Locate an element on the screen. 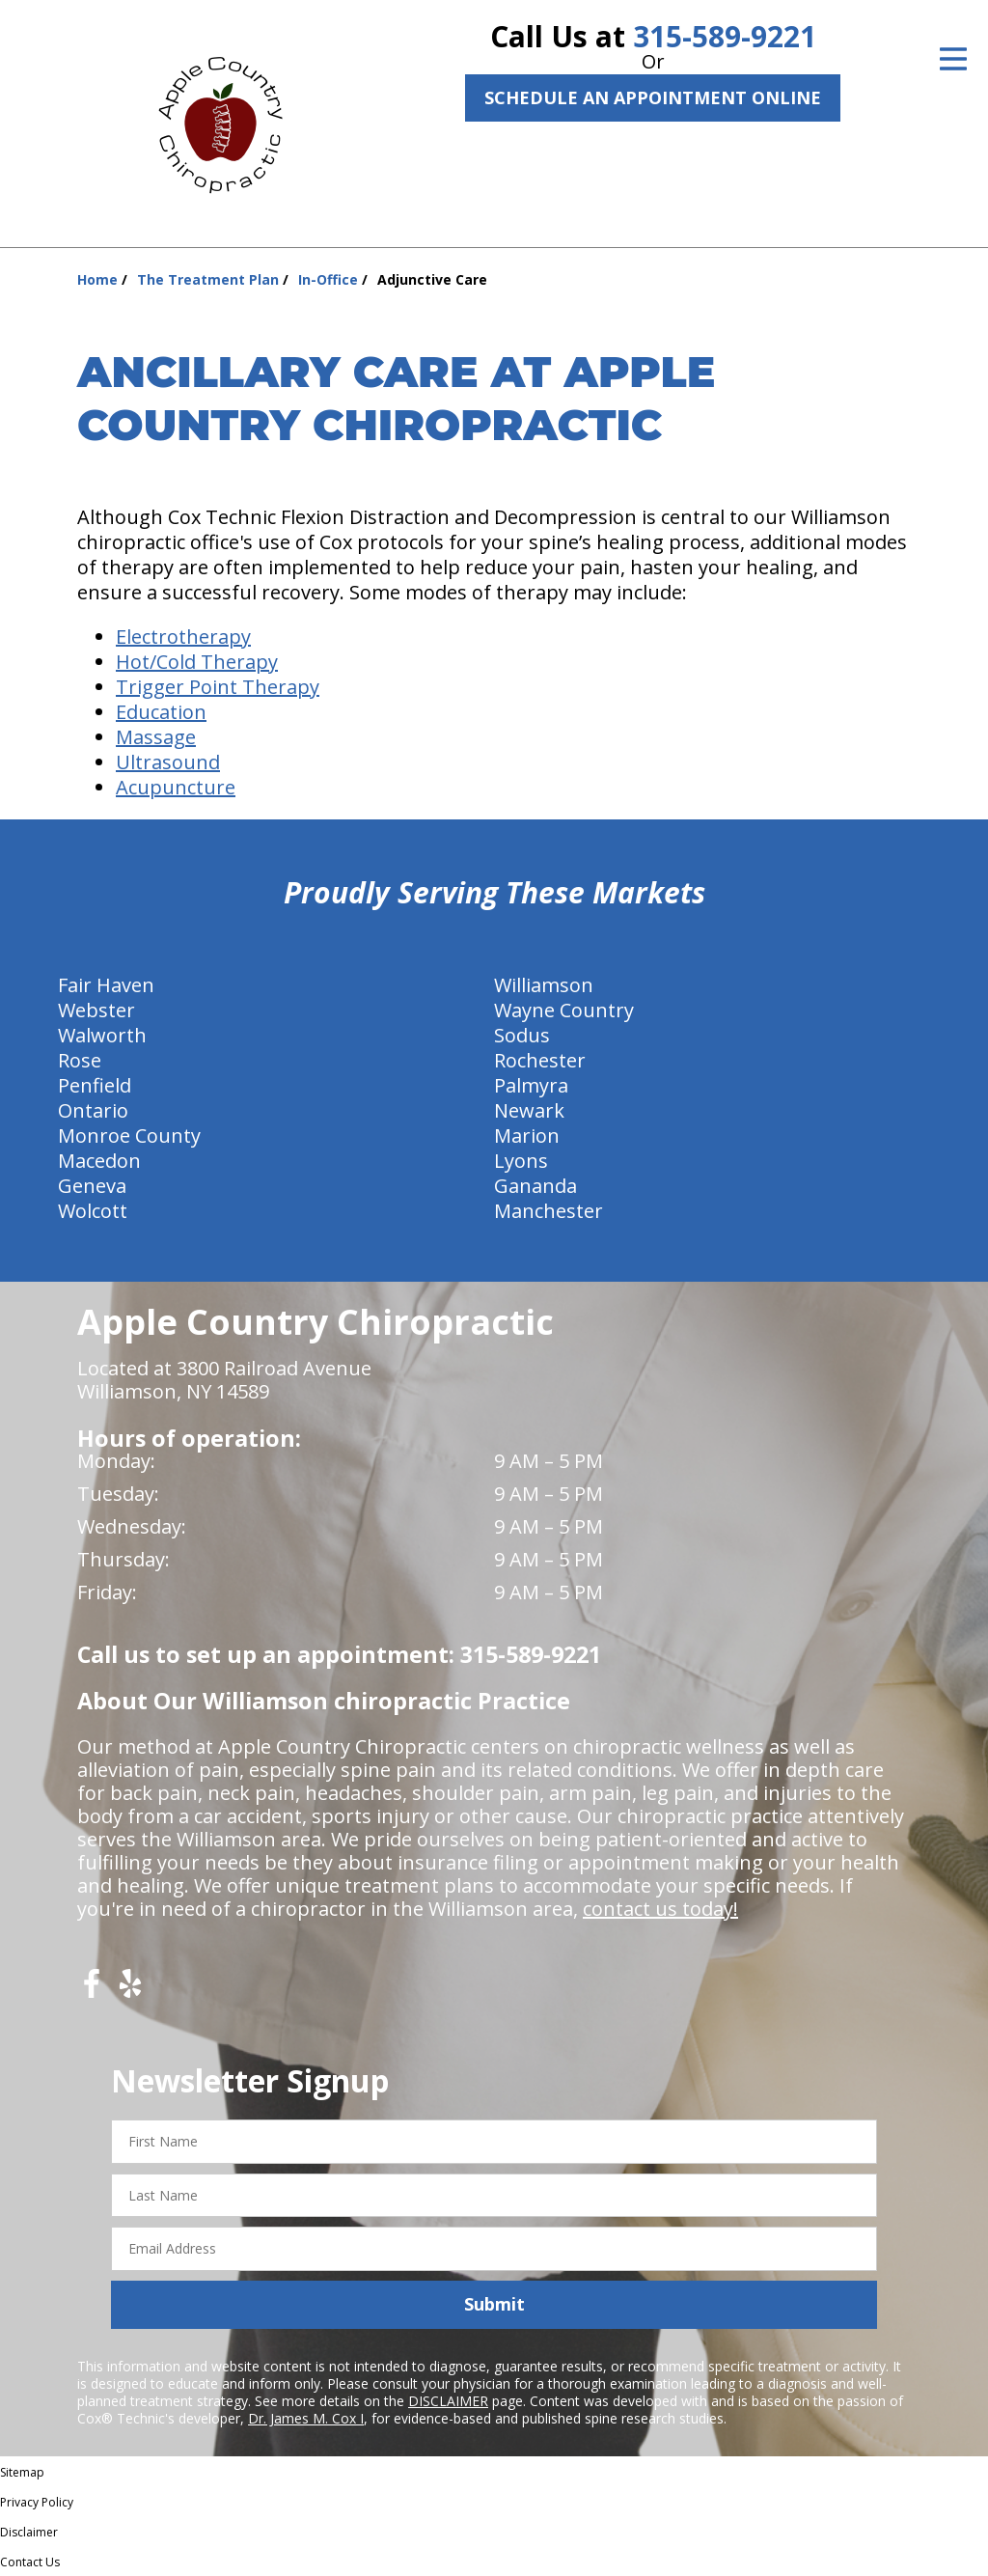 This screenshot has height=2576, width=988. 315-589-9221 is located at coordinates (724, 36).